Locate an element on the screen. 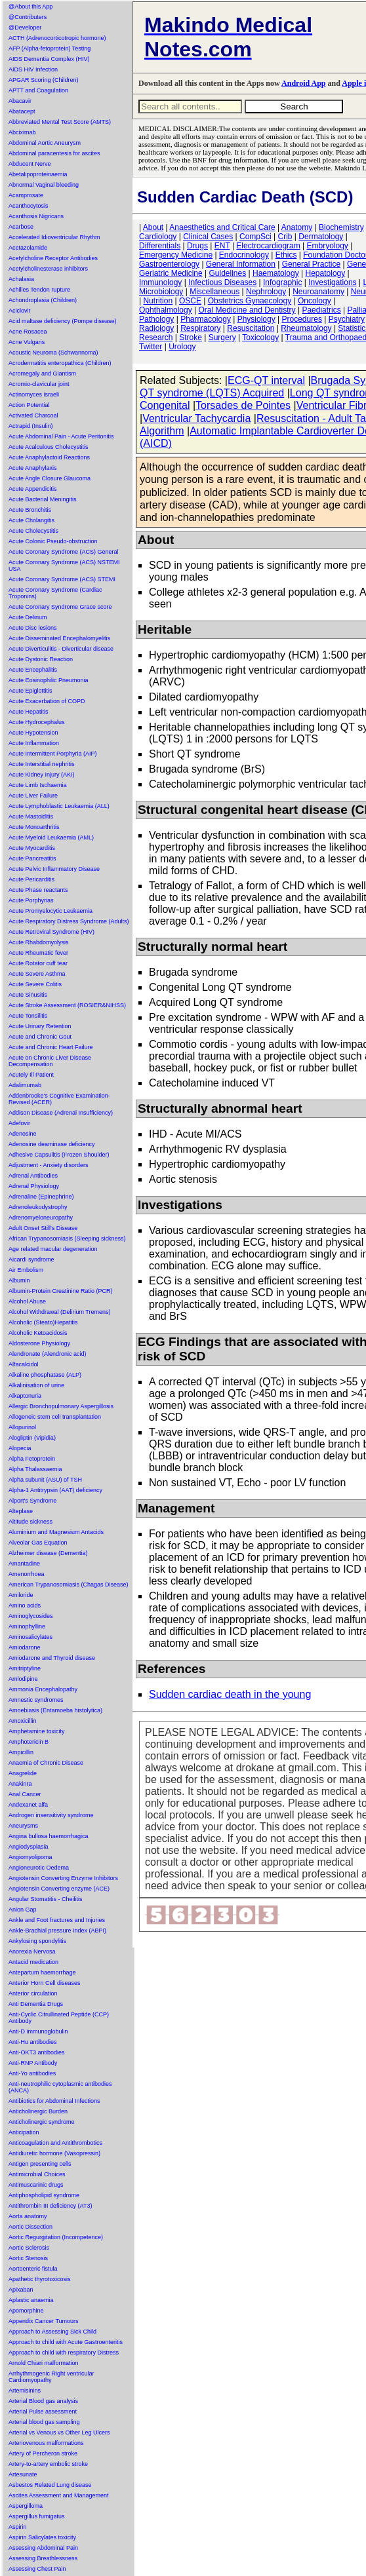  Acutely Ill Patient is located at coordinates (31, 1074).